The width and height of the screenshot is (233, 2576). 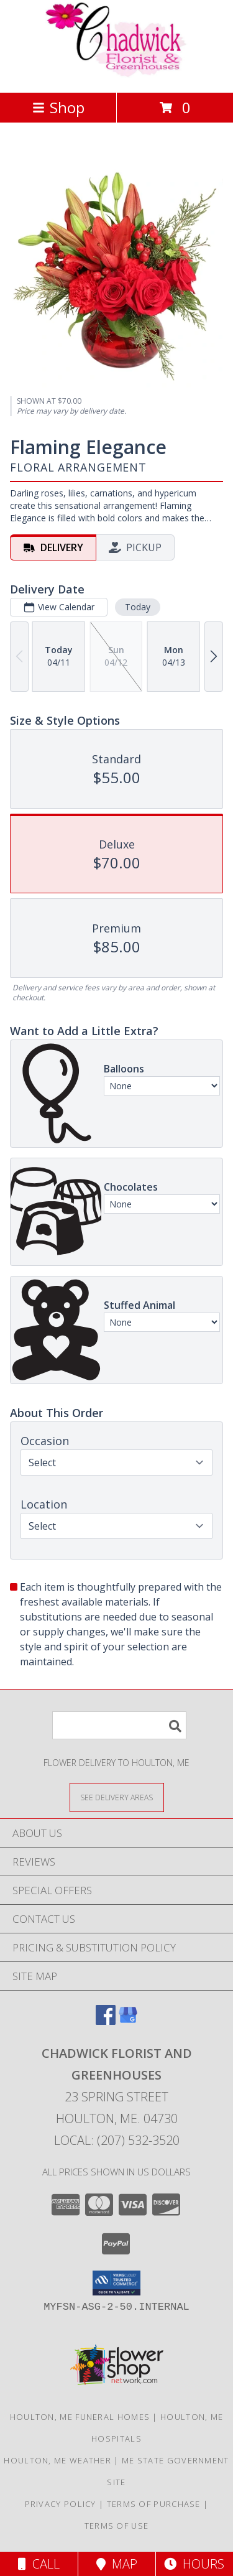 What do you see at coordinates (119, 1725) in the screenshot?
I see `[Product Search]` at bounding box center [119, 1725].